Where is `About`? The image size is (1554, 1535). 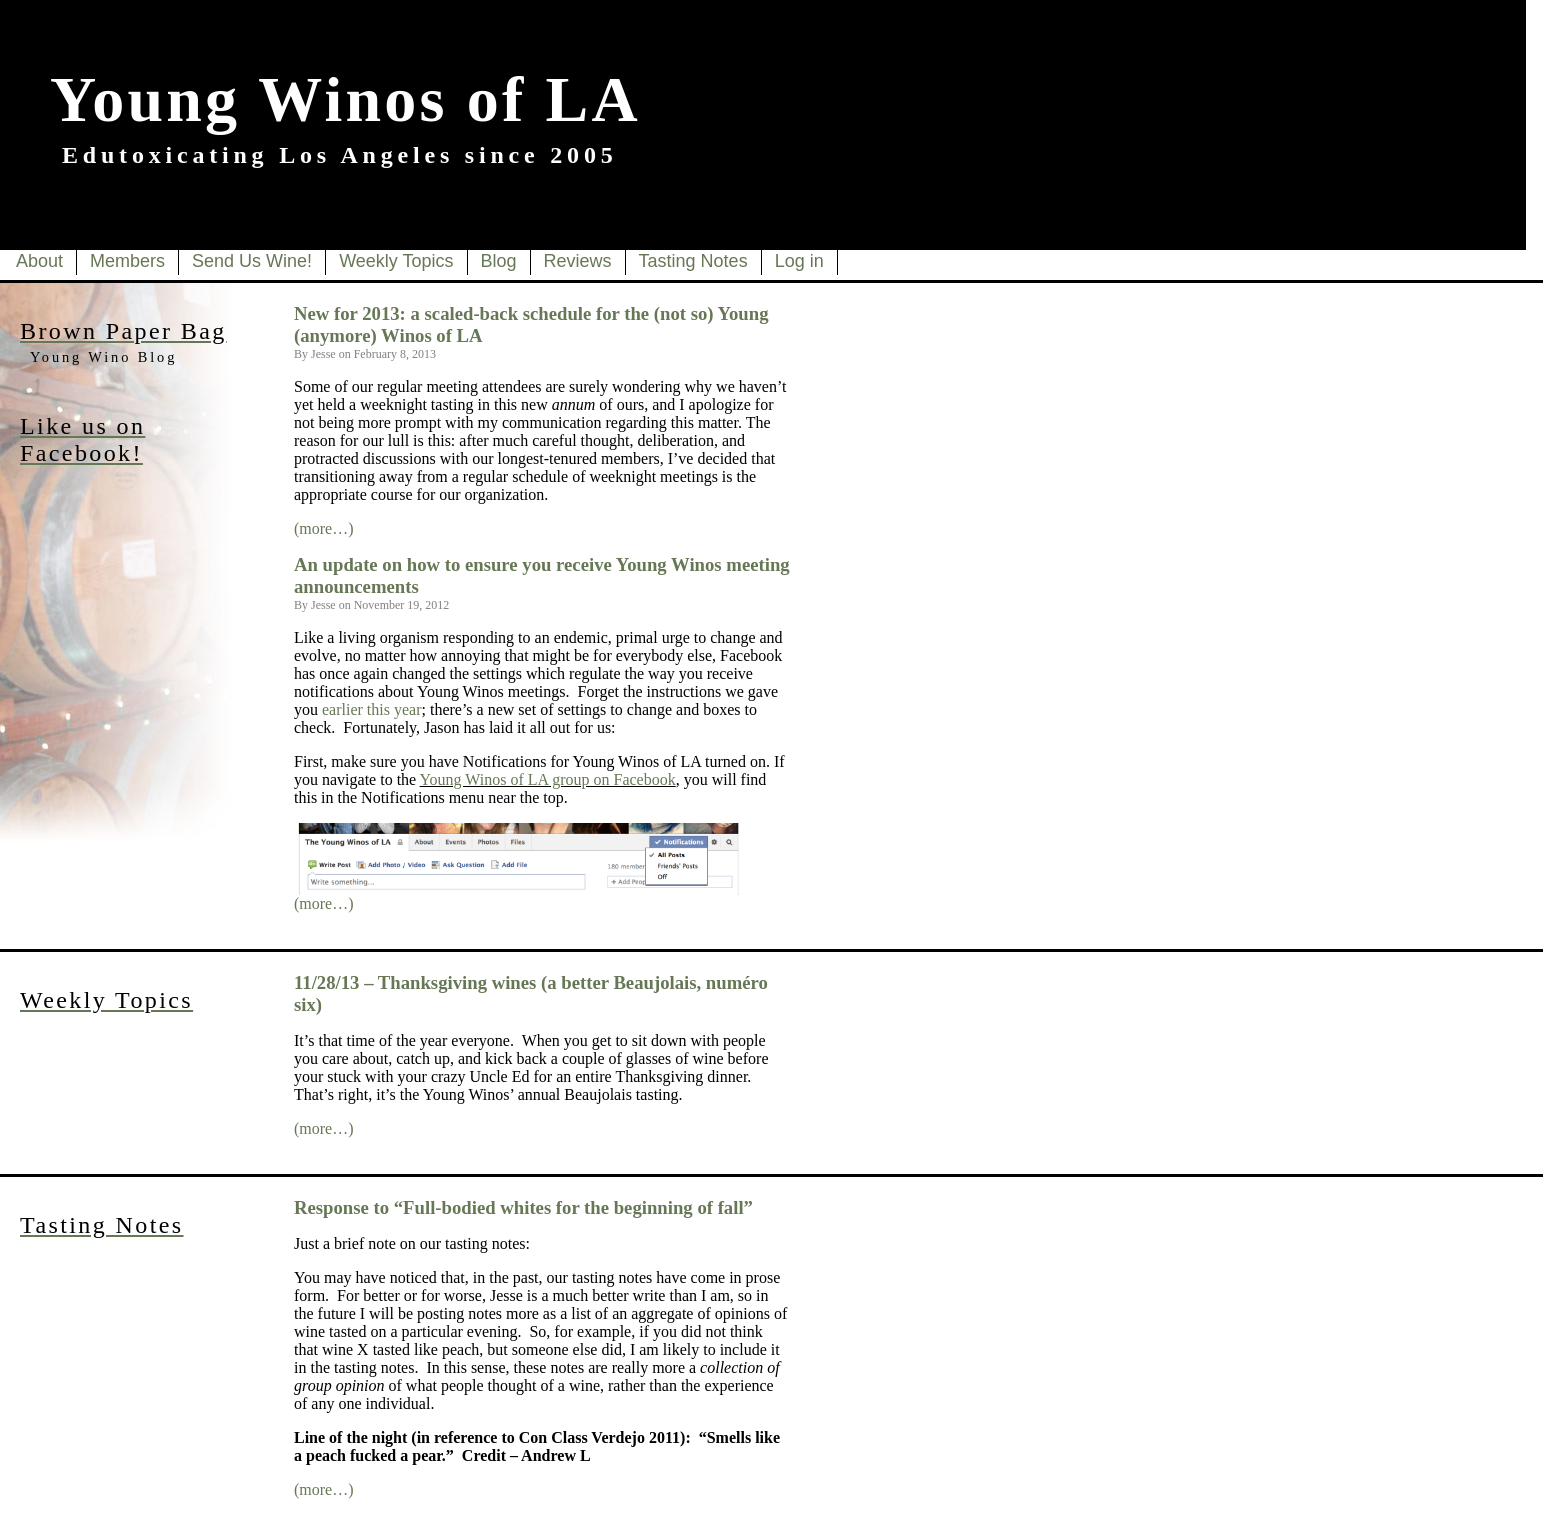
About is located at coordinates (39, 261).